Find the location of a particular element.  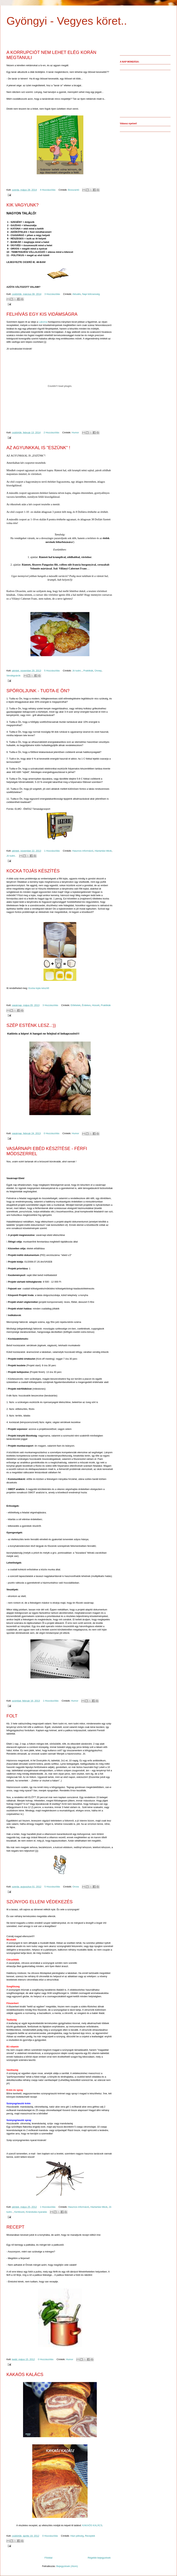

Praktikák is located at coordinates (88, 670).